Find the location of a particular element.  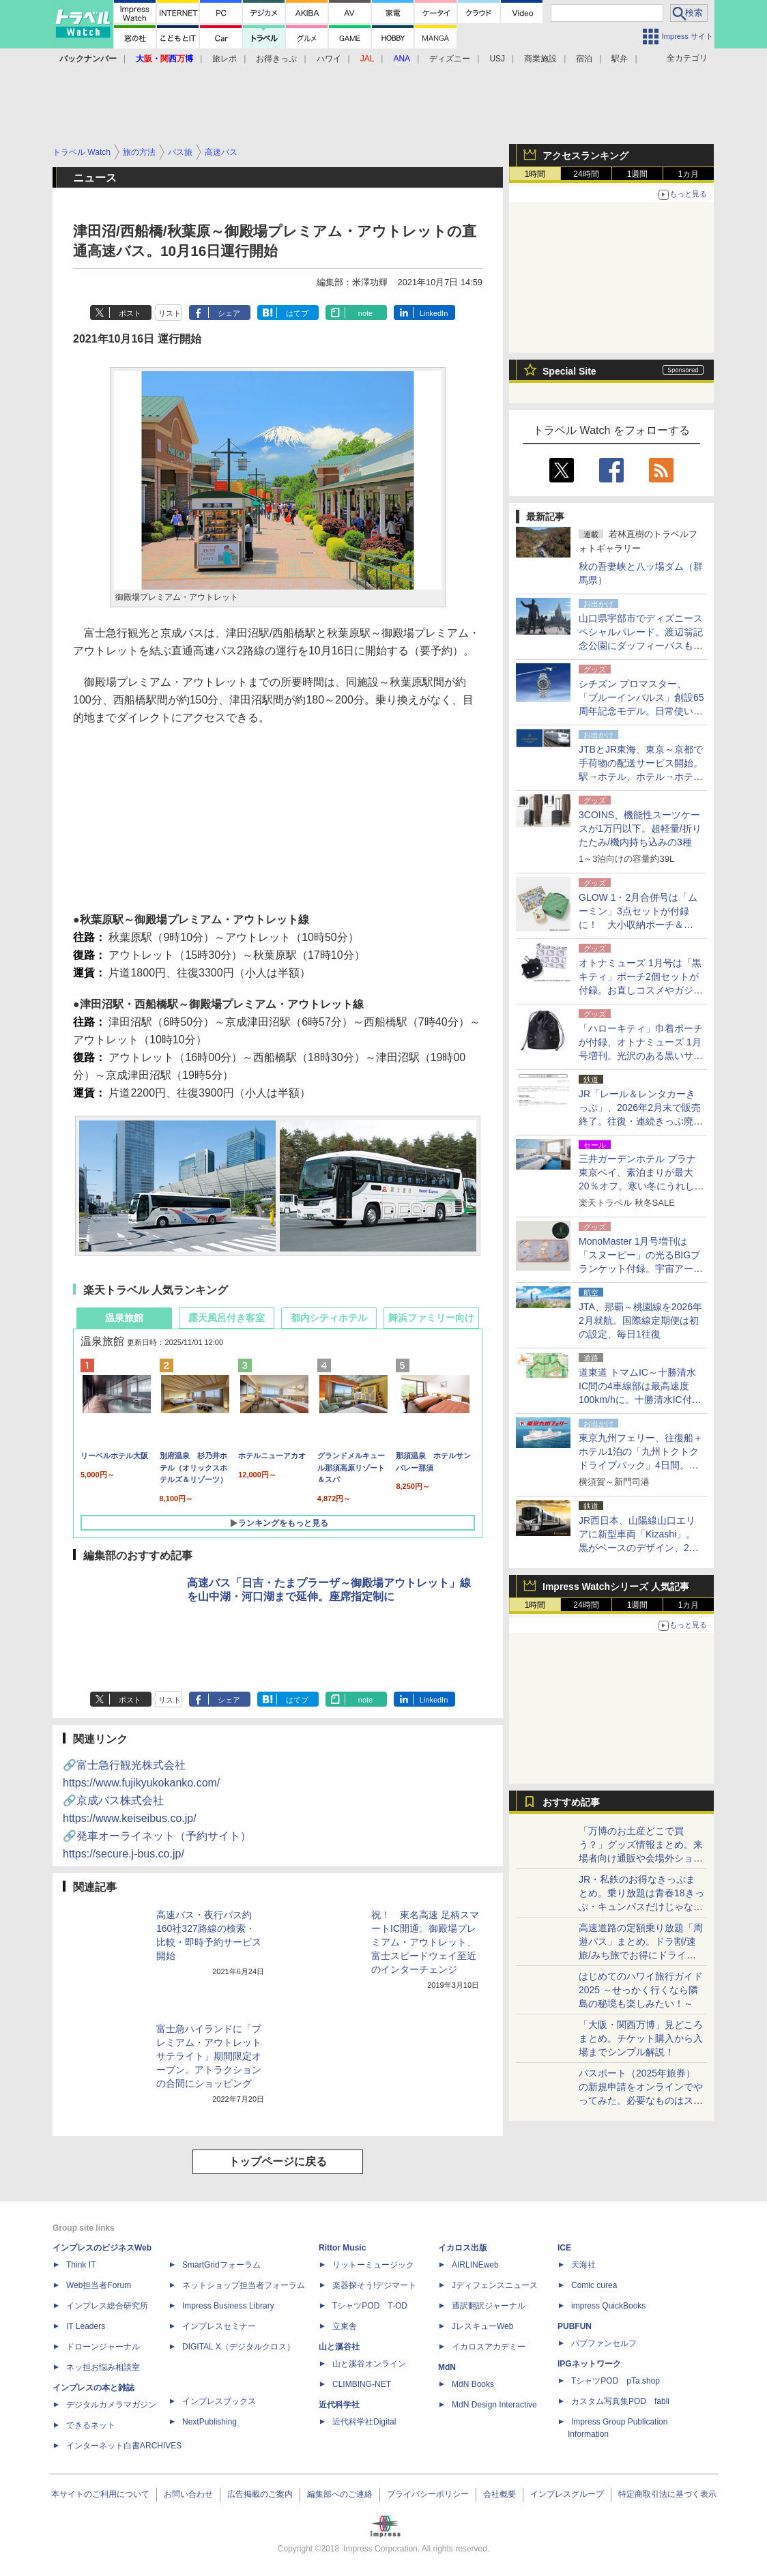

本サイトのご利用について is located at coordinates (100, 2494).